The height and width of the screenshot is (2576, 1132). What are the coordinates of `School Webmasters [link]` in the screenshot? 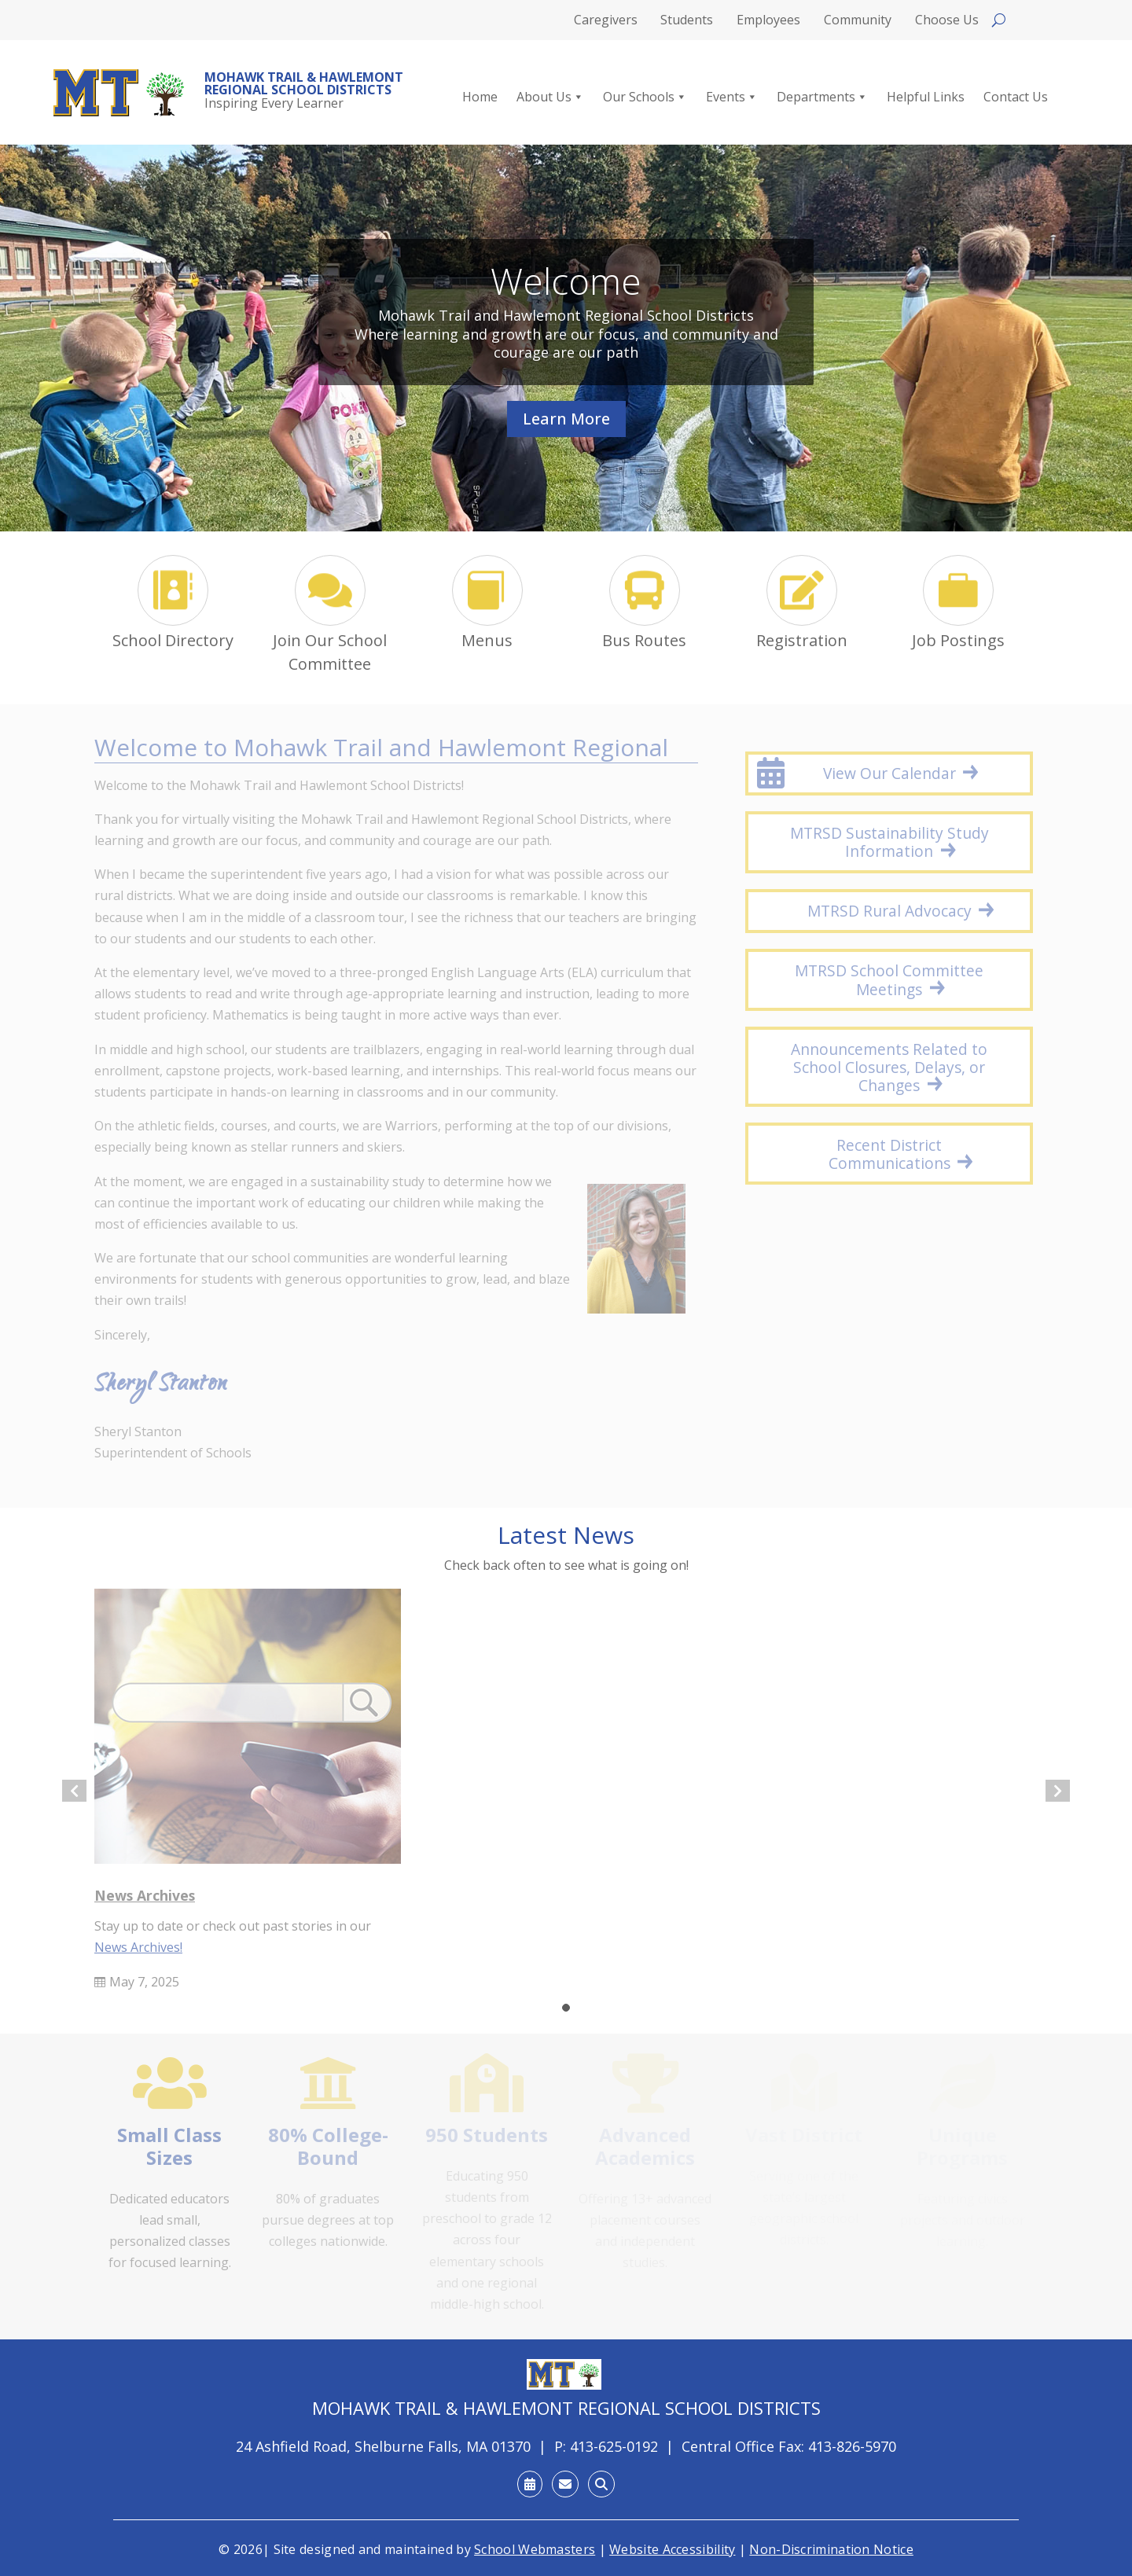 It's located at (534, 2549).